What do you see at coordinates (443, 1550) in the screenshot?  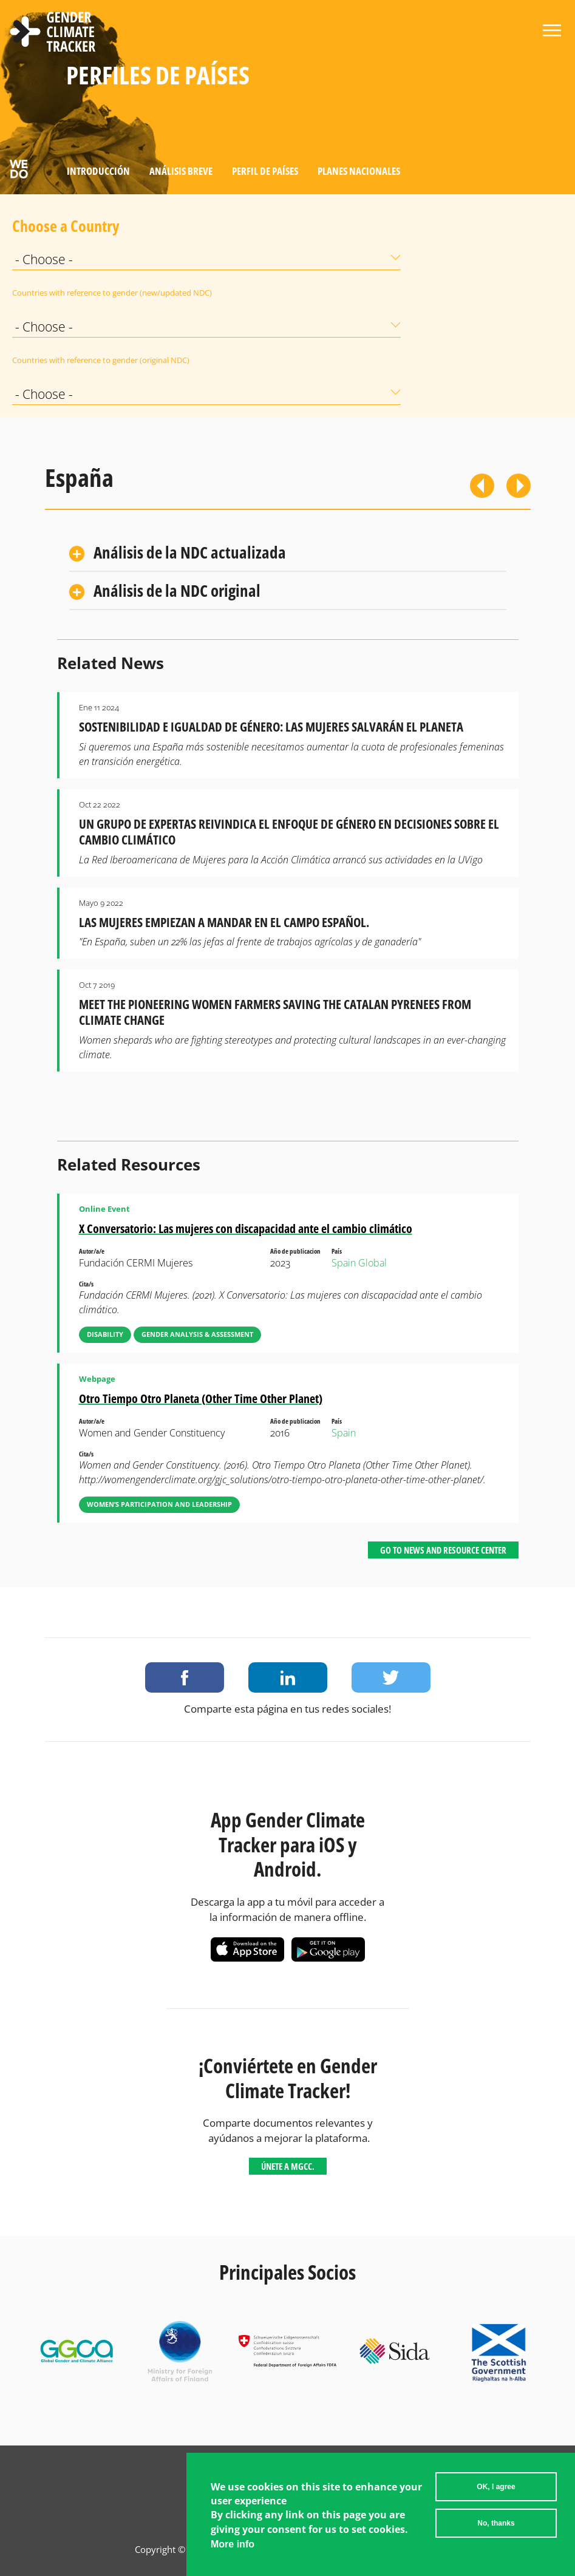 I see `Go to News and Resource Center` at bounding box center [443, 1550].